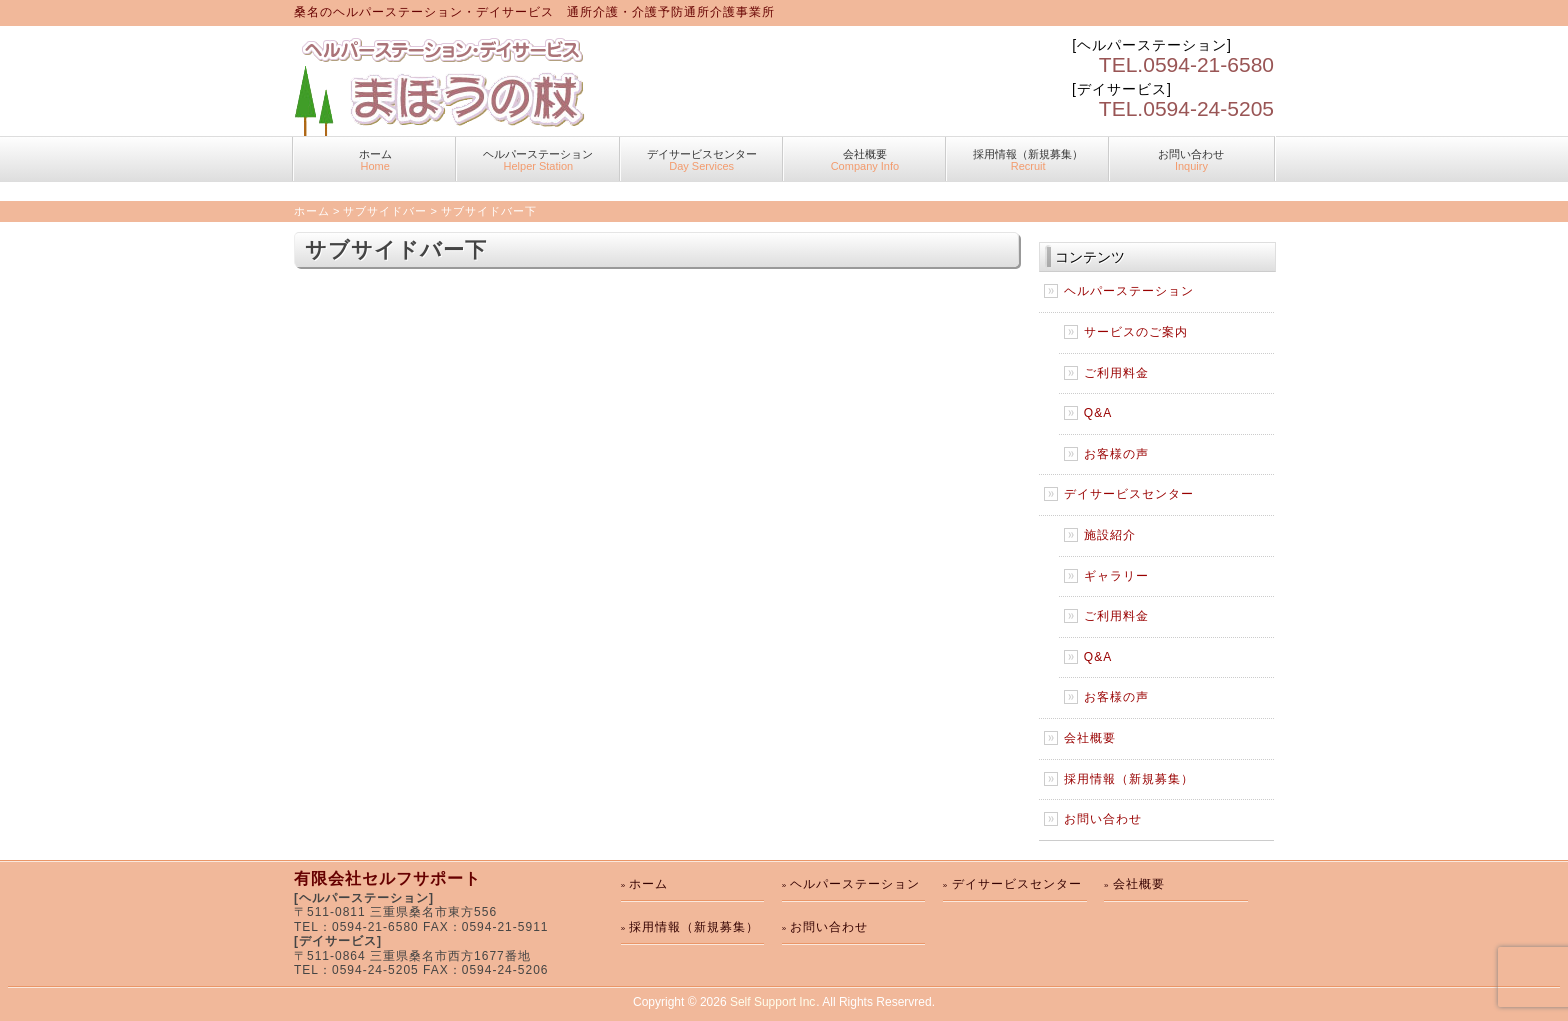  Describe the element at coordinates (1098, 413) in the screenshot. I see `Q&A` at that location.